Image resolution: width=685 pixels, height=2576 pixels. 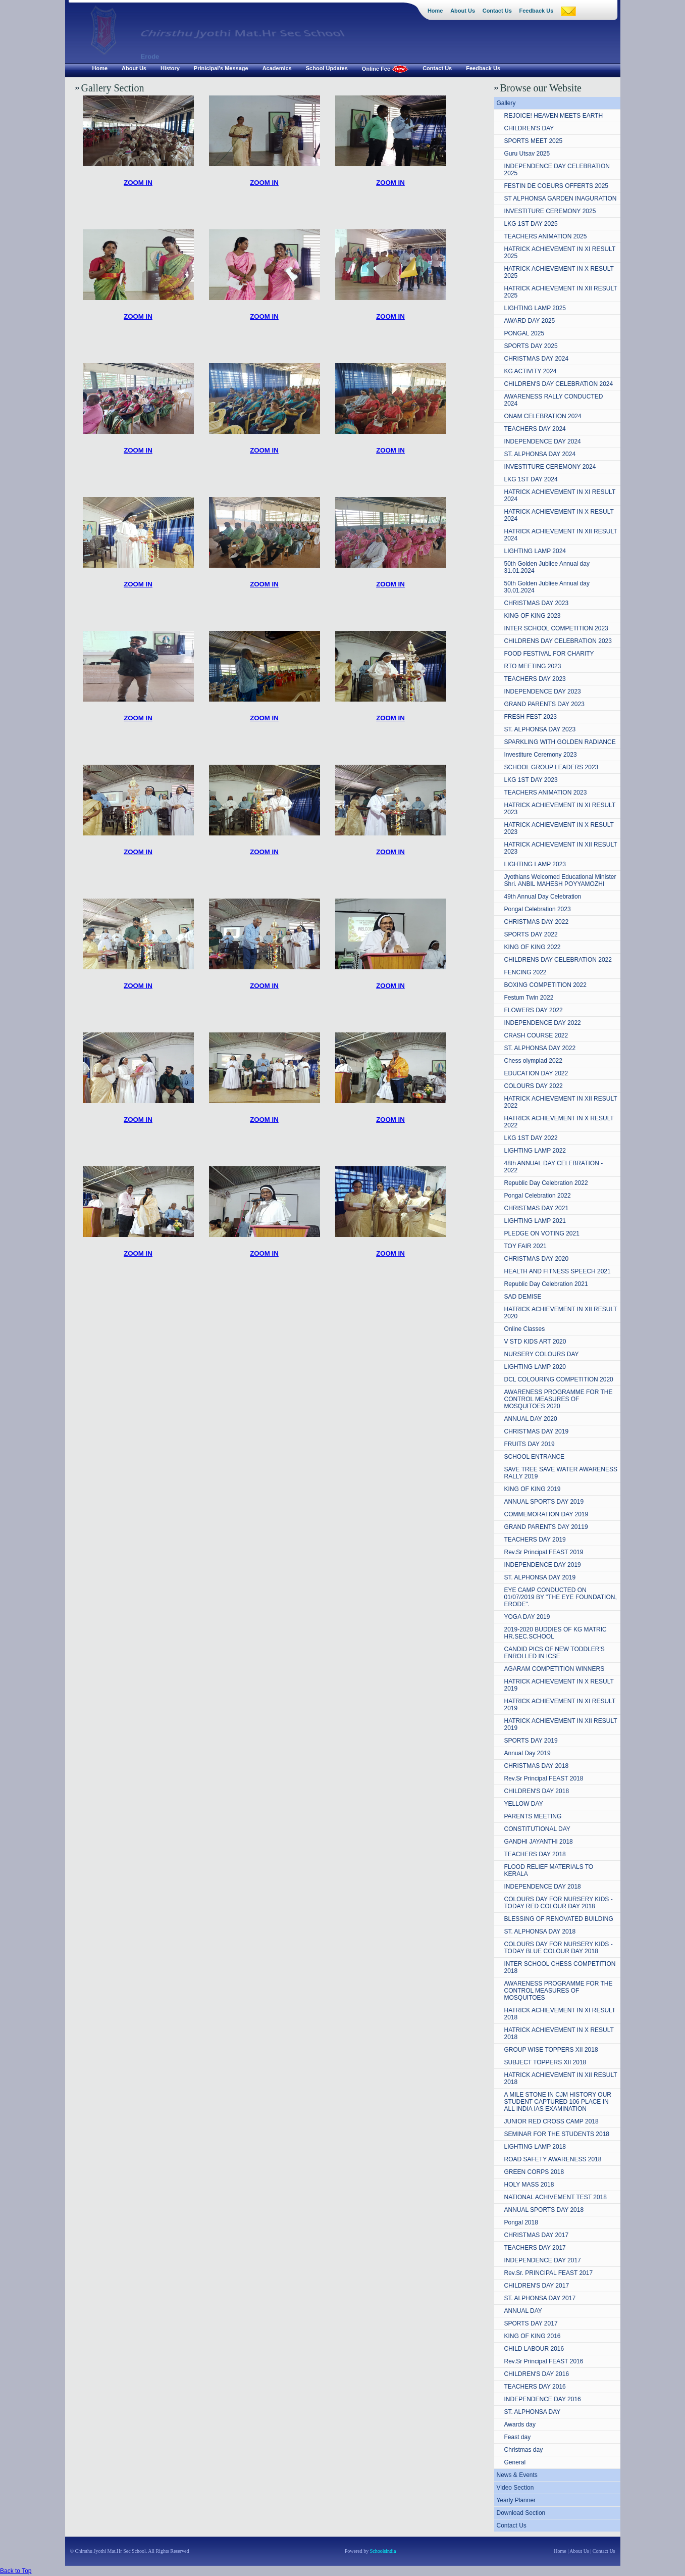 I want to click on CHRISTMAS DAY 2024, so click(x=536, y=358).